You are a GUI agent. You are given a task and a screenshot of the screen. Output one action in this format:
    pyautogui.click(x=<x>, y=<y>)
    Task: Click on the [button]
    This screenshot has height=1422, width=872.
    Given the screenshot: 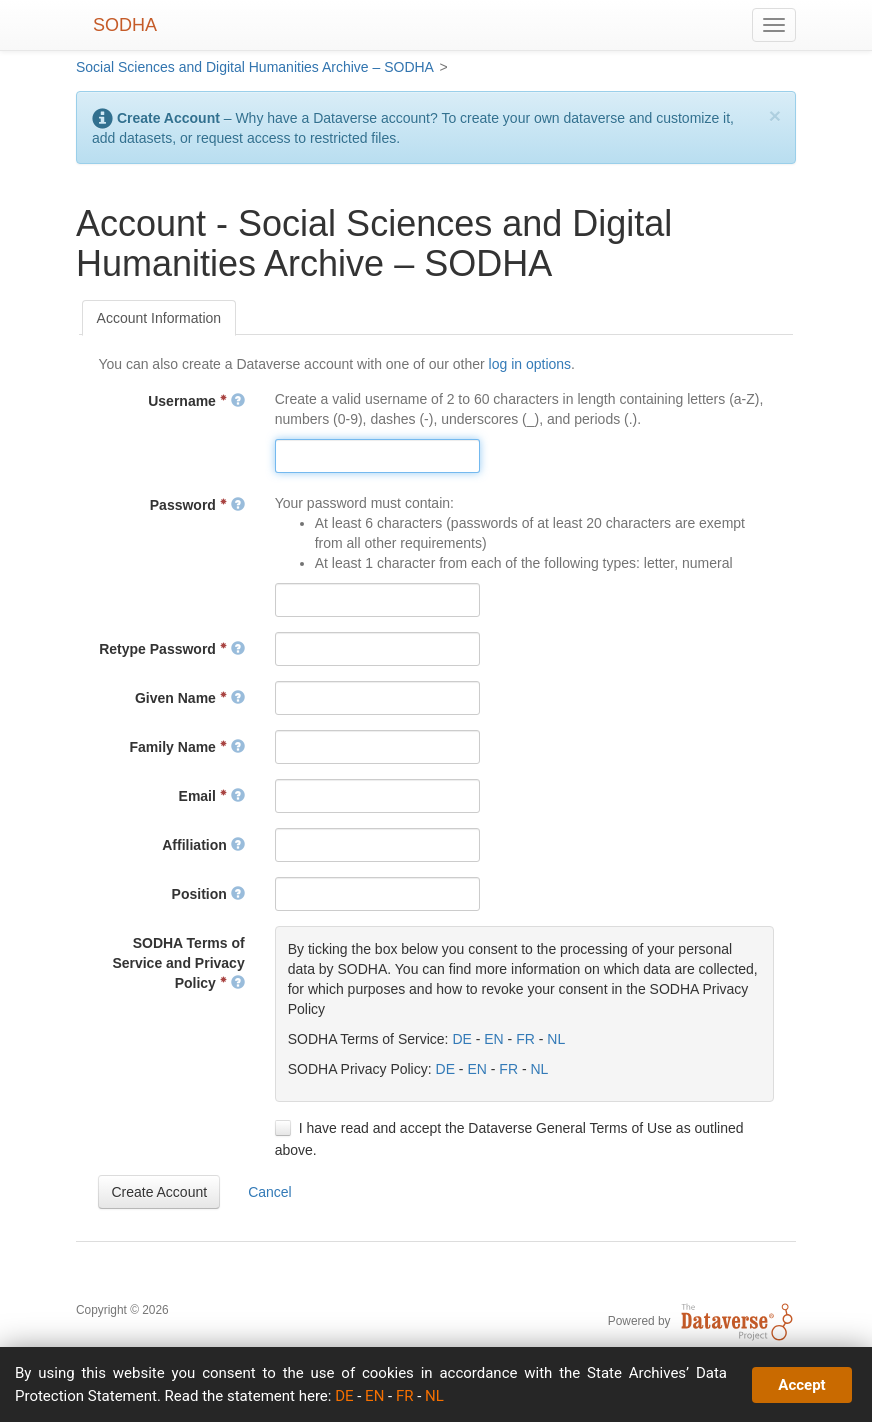 What is the action you would take?
    pyautogui.click(x=159, y=1192)
    